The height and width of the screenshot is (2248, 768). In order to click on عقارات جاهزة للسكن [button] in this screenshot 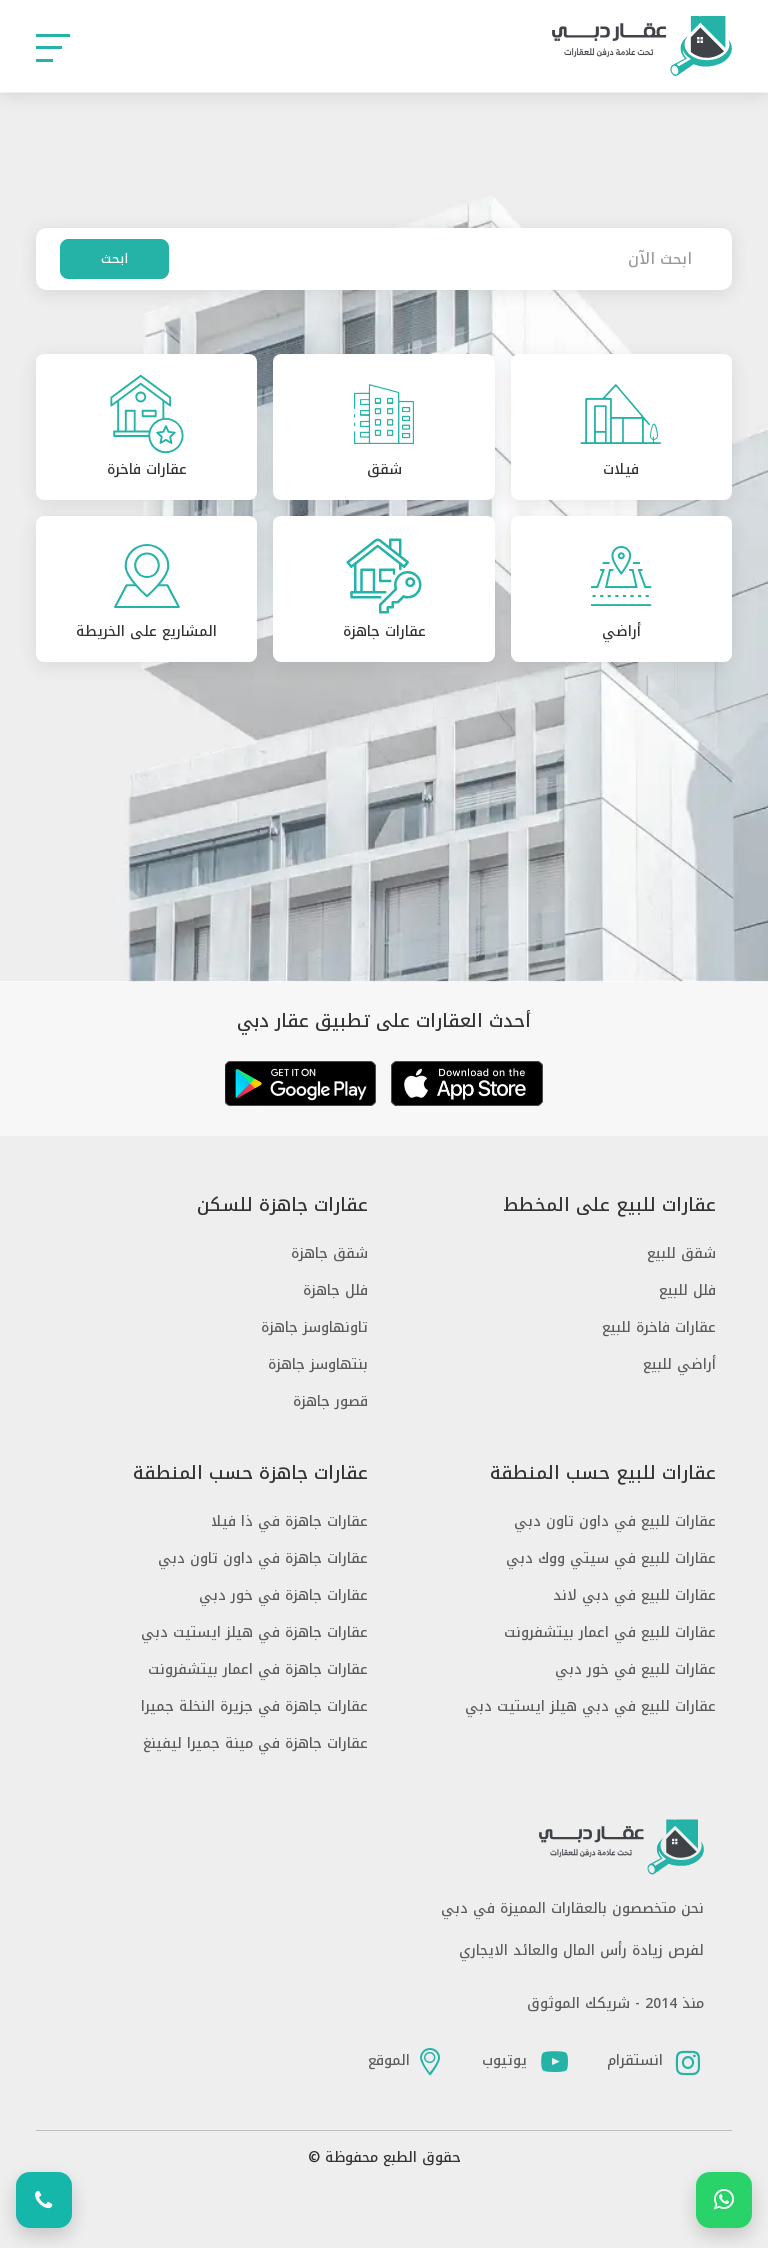, I will do `click(282, 1205)`.